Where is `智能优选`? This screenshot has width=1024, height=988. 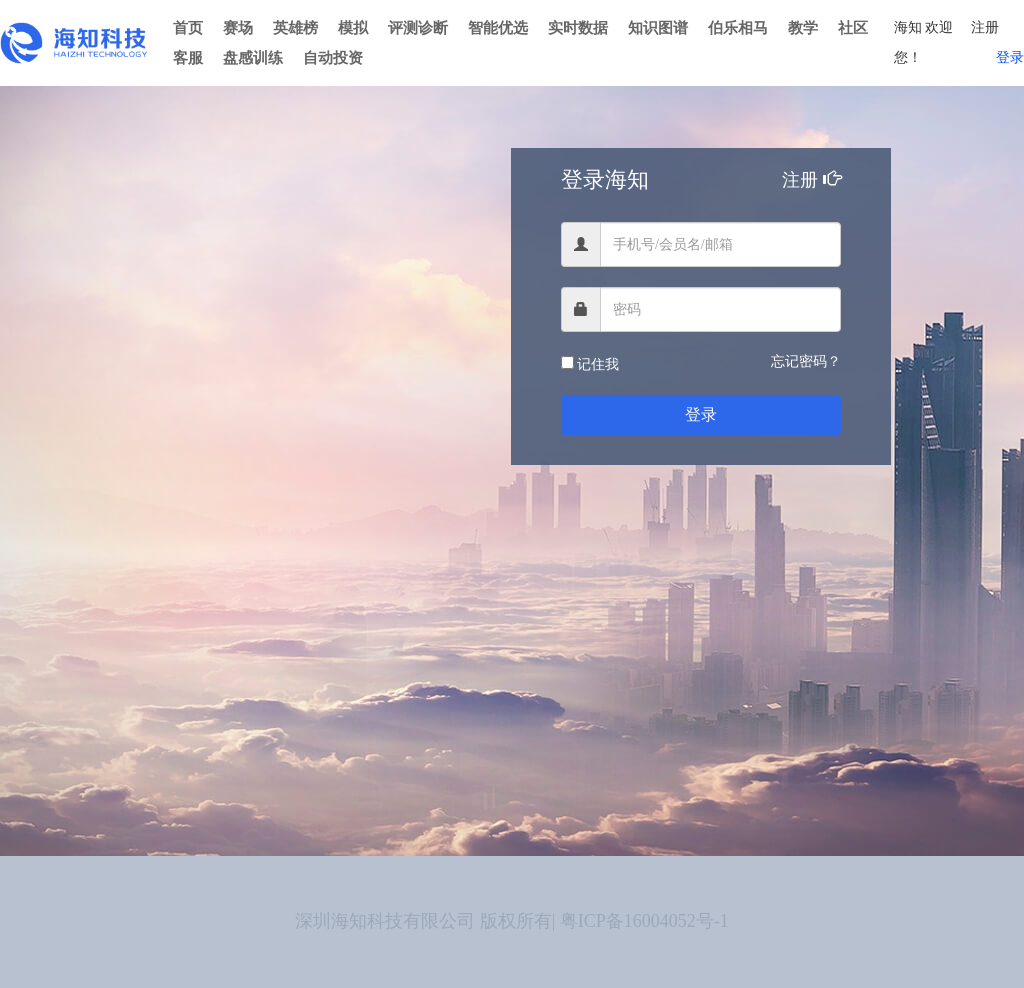 智能优选 is located at coordinates (498, 28).